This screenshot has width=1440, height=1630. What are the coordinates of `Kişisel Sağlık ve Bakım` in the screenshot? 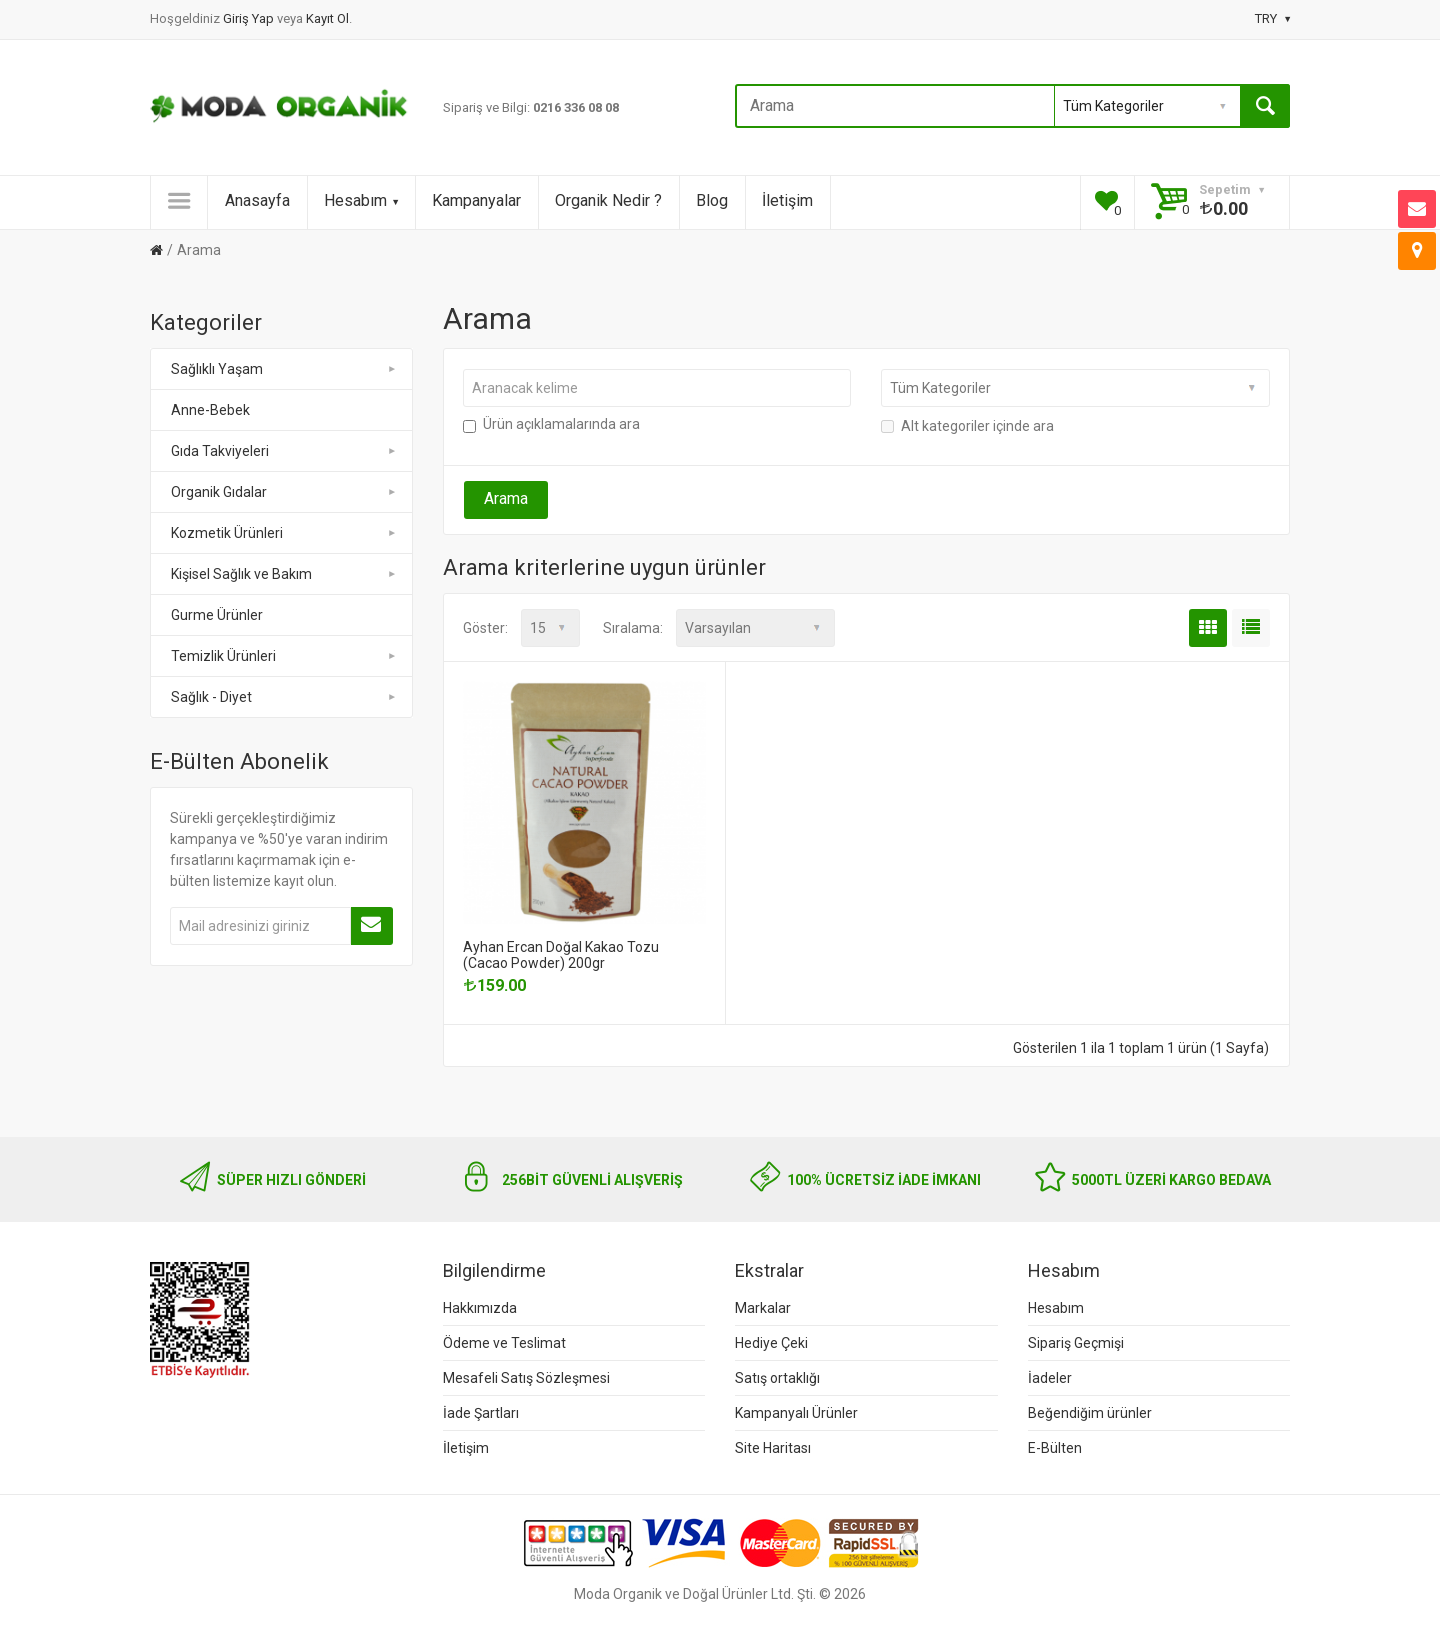 It's located at (284, 574).